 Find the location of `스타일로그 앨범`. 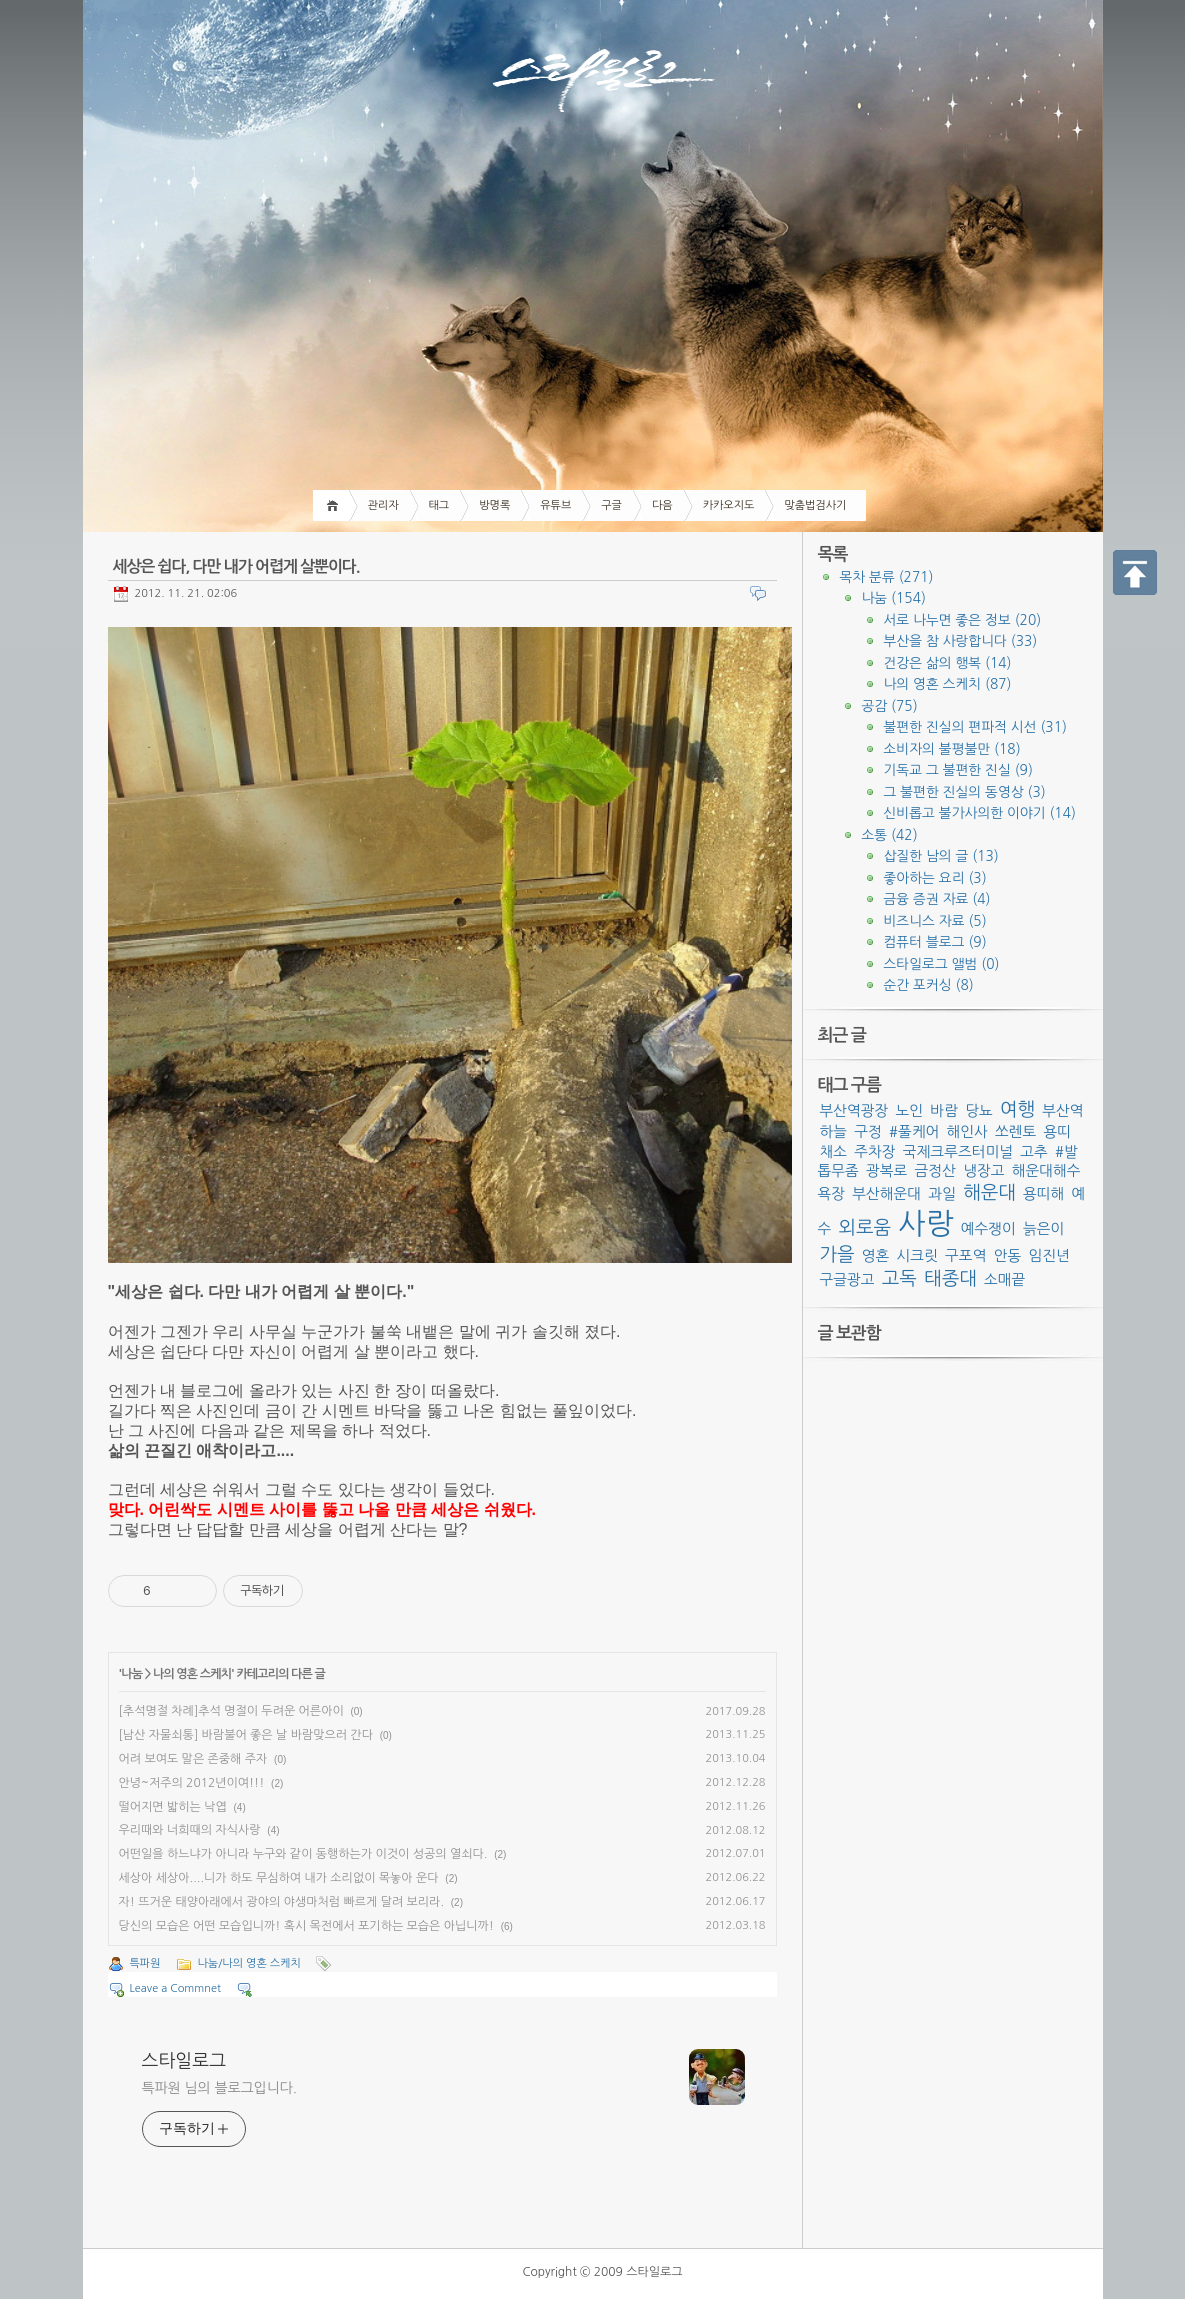

스타일로그 앨범 is located at coordinates (942, 964).